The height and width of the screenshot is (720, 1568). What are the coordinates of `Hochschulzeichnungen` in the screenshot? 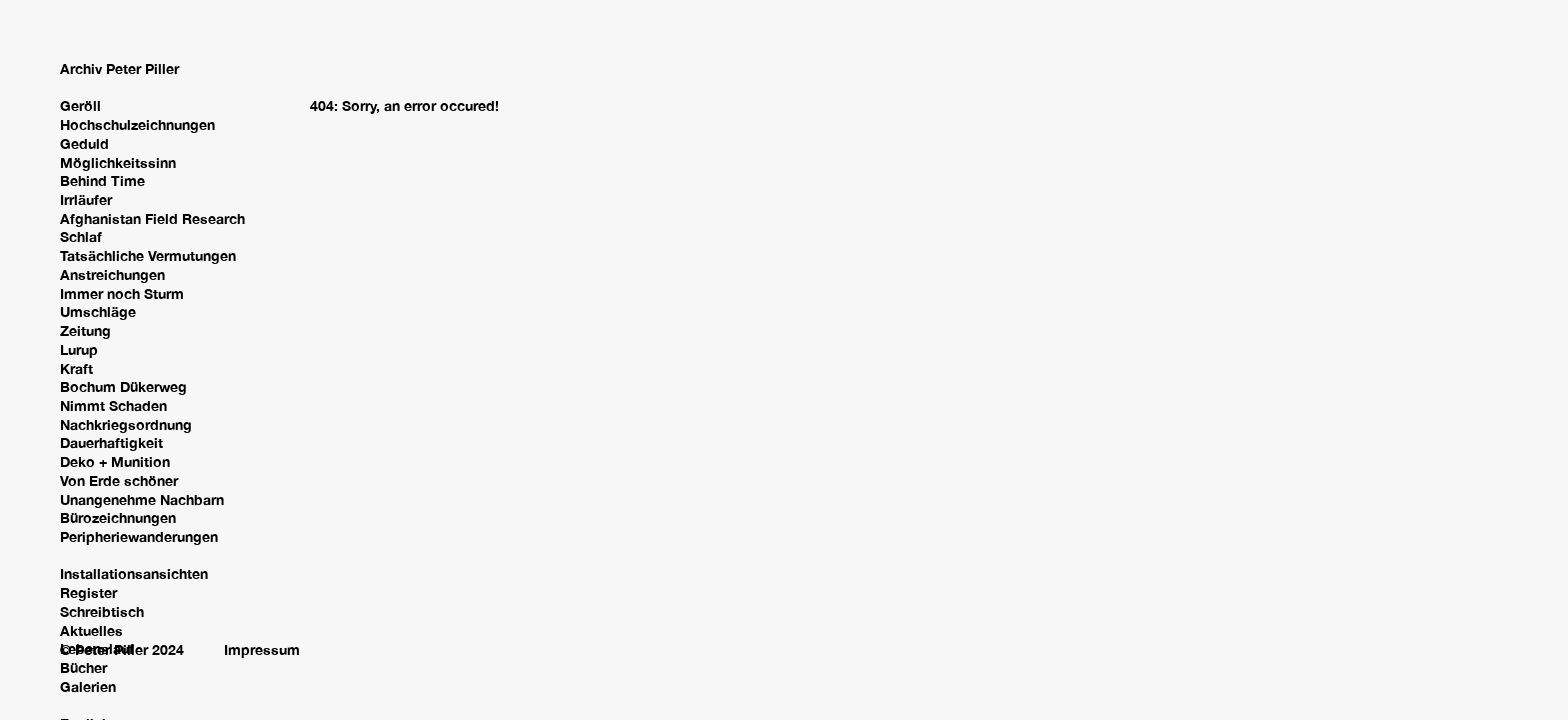 It's located at (137, 124).